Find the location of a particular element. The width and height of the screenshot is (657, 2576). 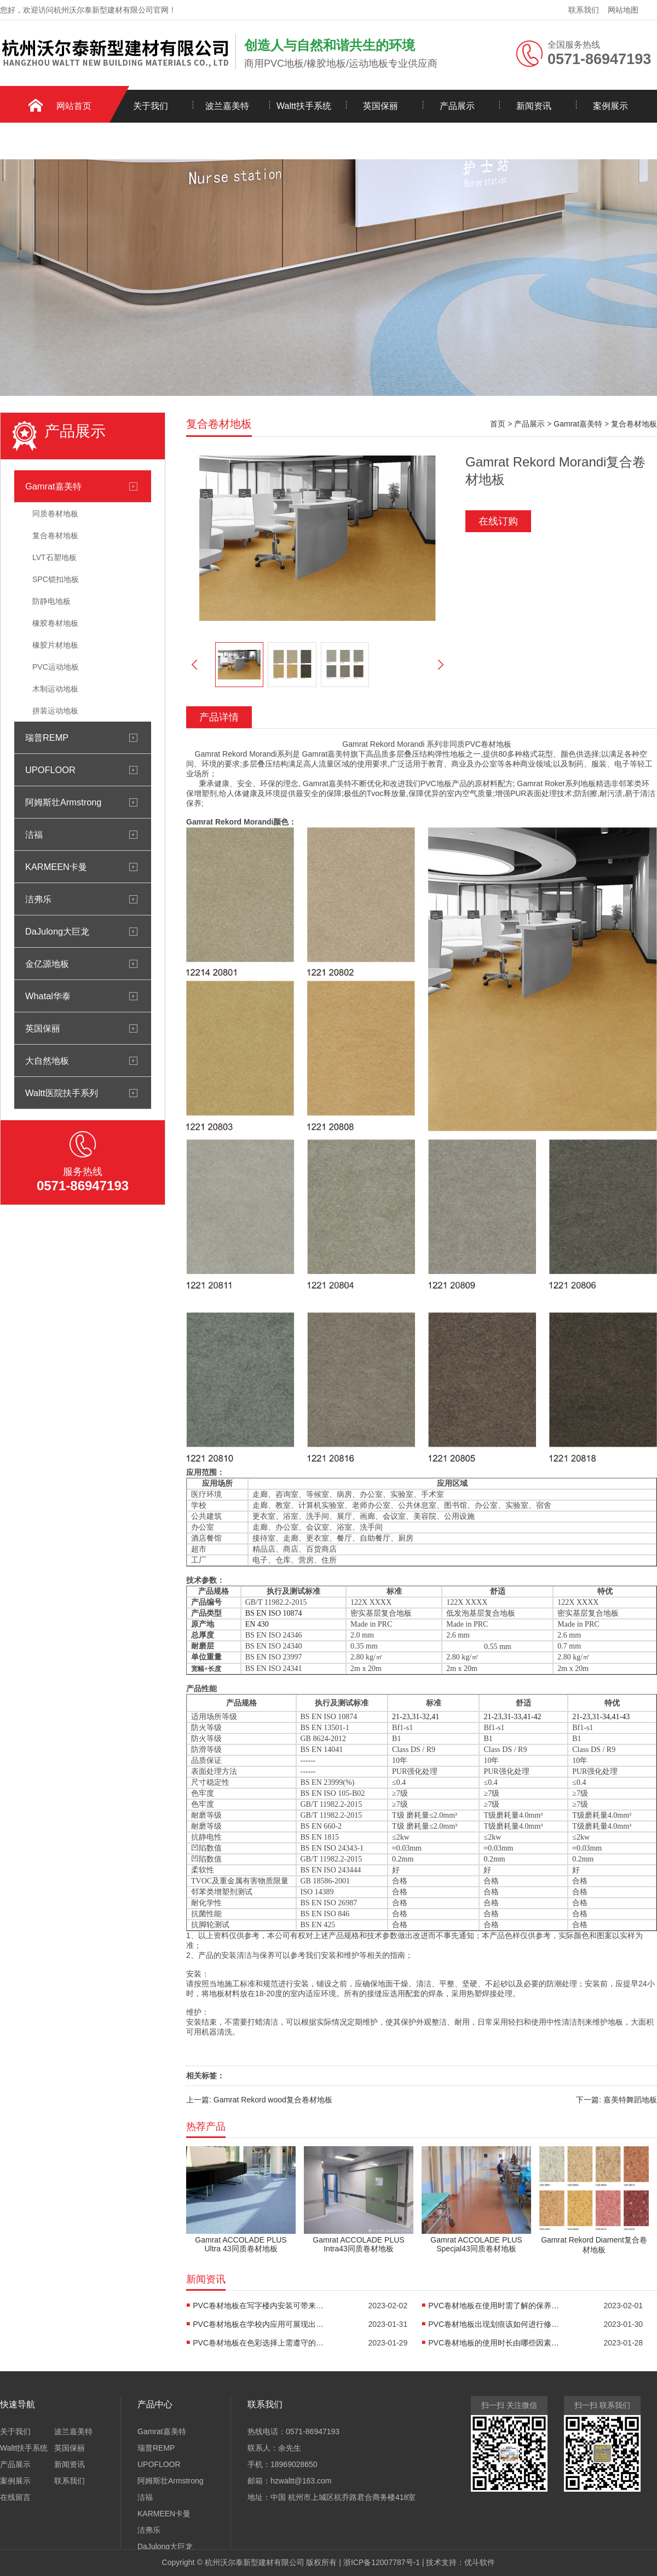

阿姆斯壮Armstrong is located at coordinates (63, 802).